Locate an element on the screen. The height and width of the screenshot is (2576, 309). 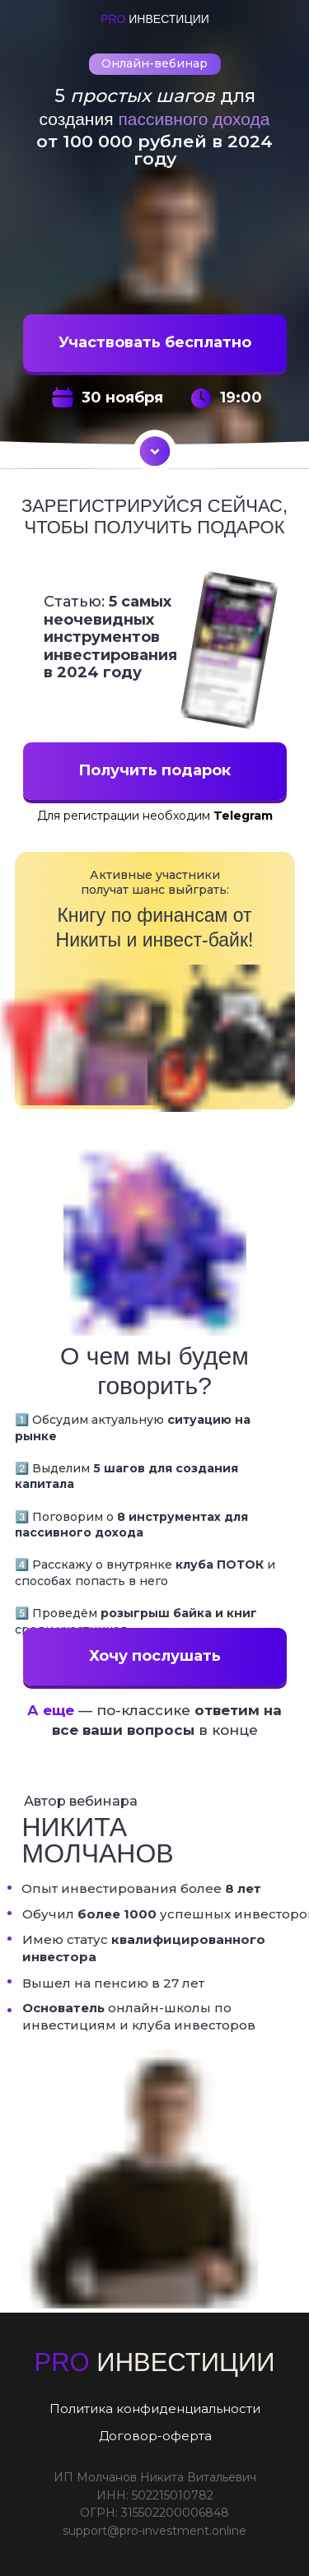
Получить подарок is located at coordinates (154, 770).